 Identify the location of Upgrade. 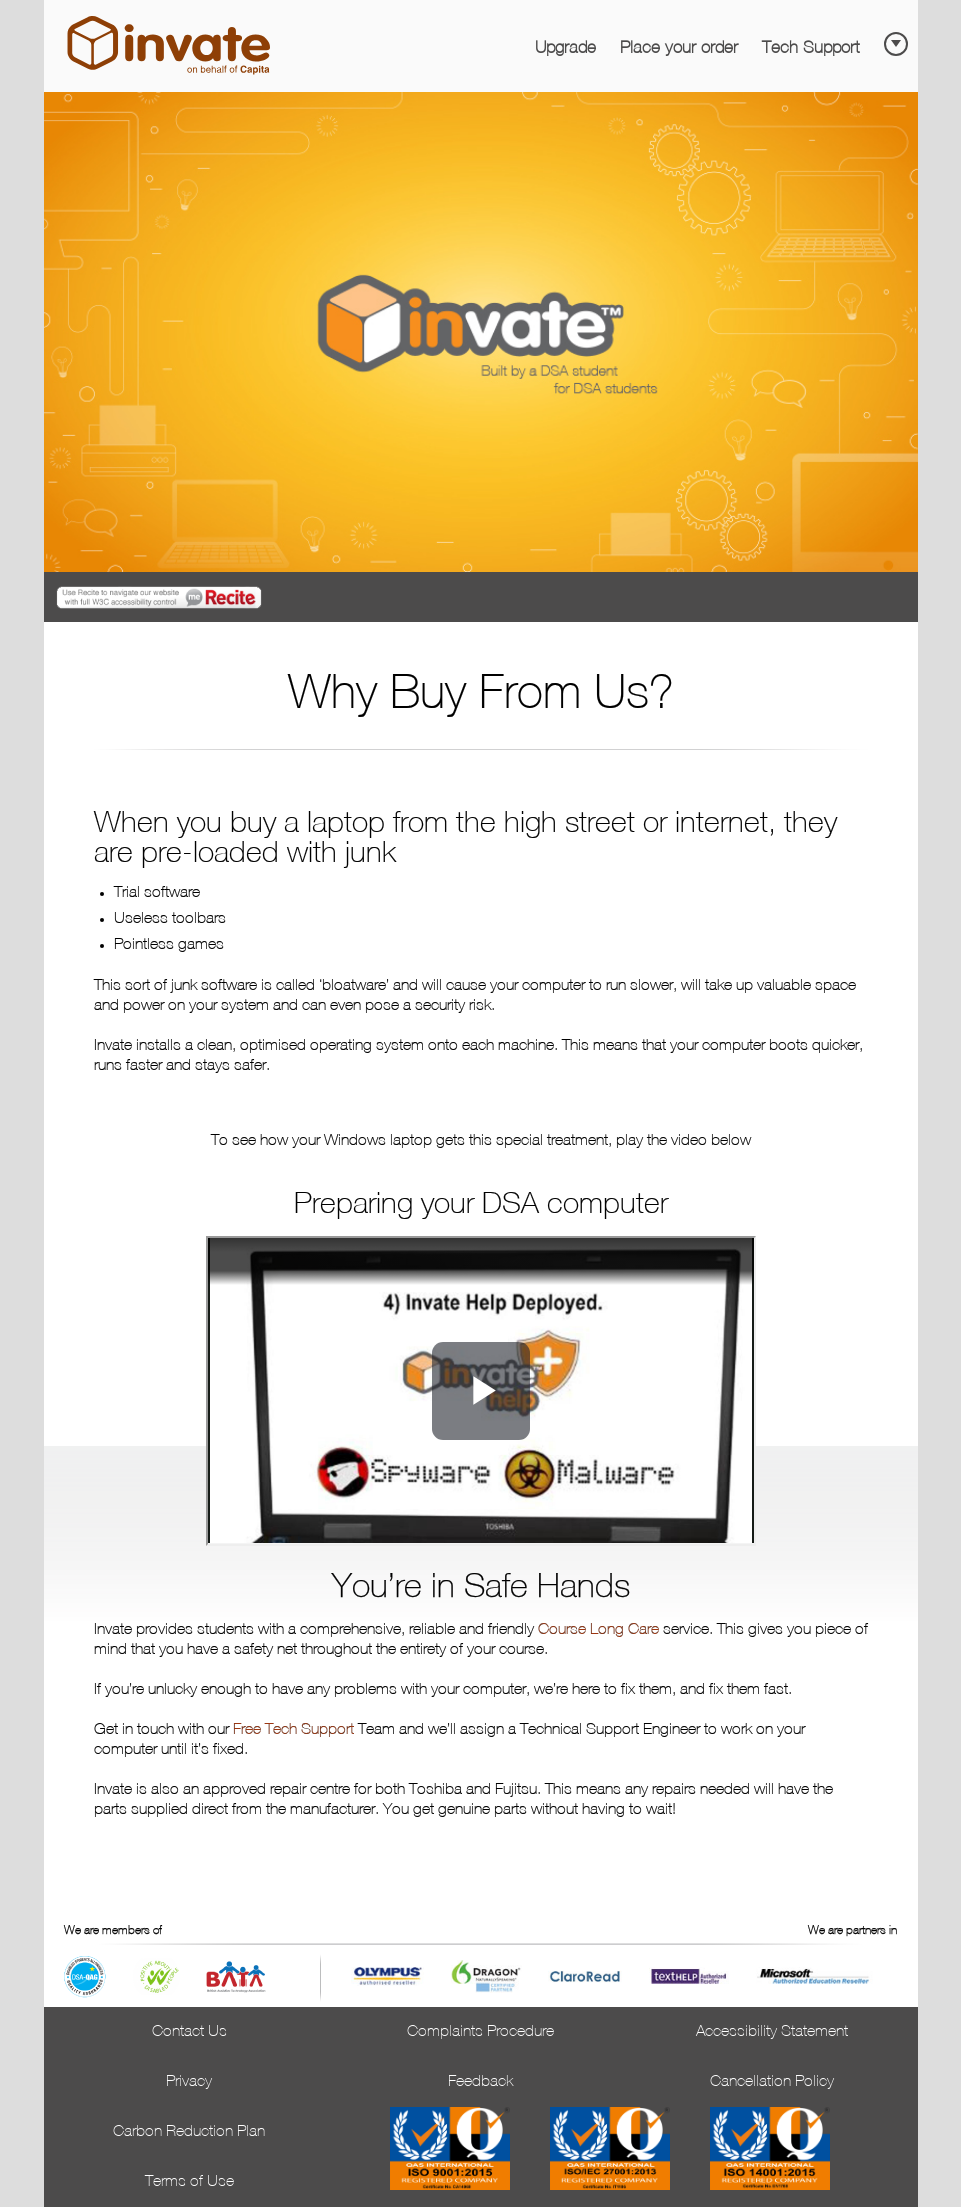
(565, 48).